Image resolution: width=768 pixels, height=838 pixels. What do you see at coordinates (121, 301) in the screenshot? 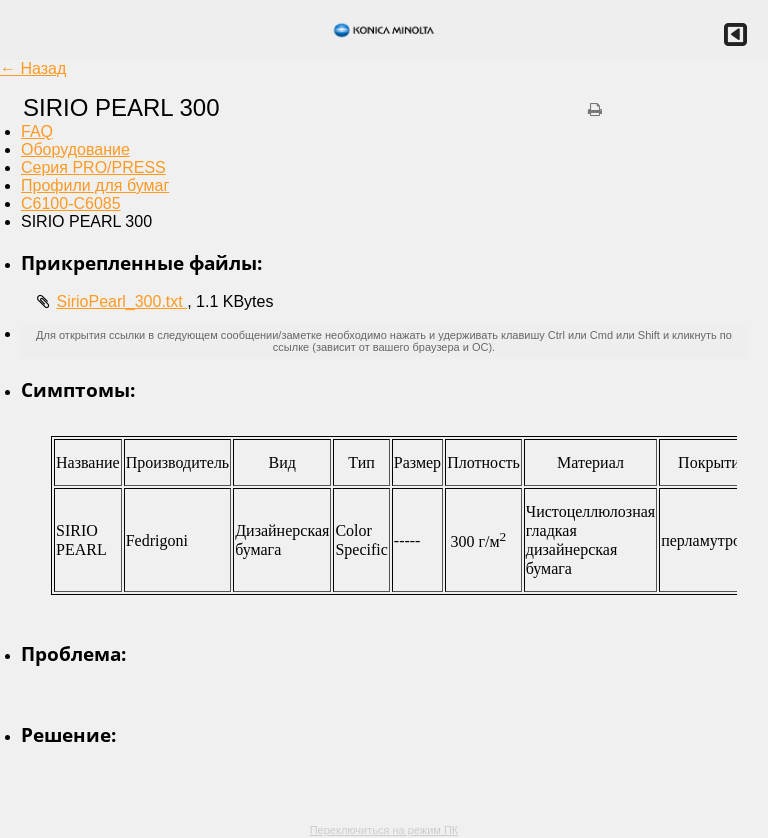
I see `SirioPearl_300.txt` at bounding box center [121, 301].